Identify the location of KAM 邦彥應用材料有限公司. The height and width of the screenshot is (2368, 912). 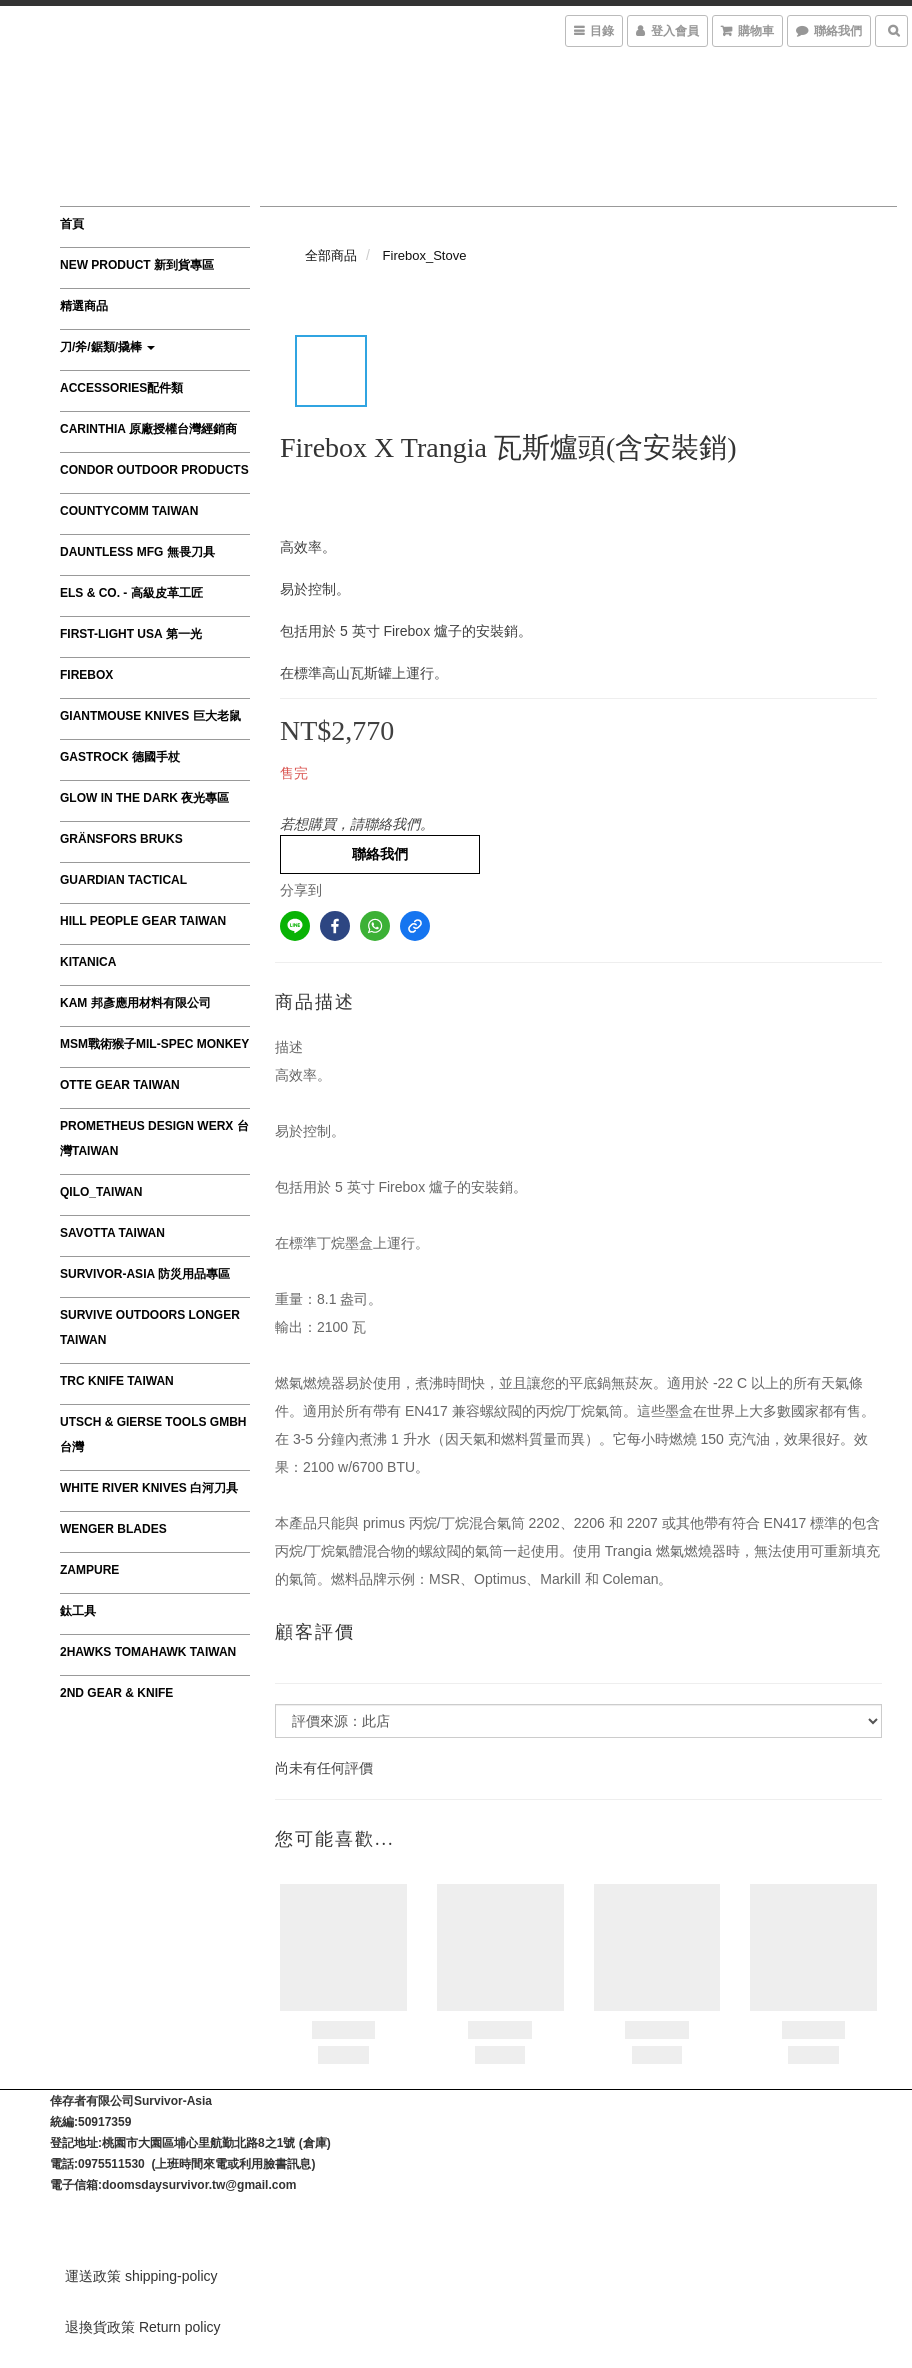
(135, 1003).